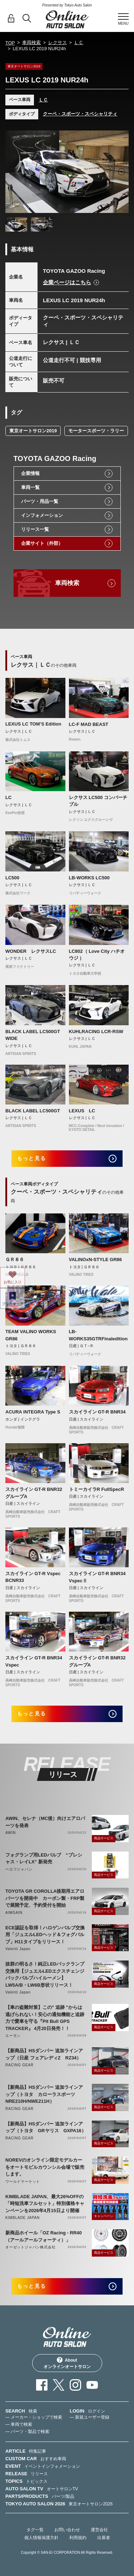 This screenshot has height=2576, width=134. Describe the element at coordinates (97, 1412) in the screenshot. I see `スカイライン GT-R BNR34` at that location.